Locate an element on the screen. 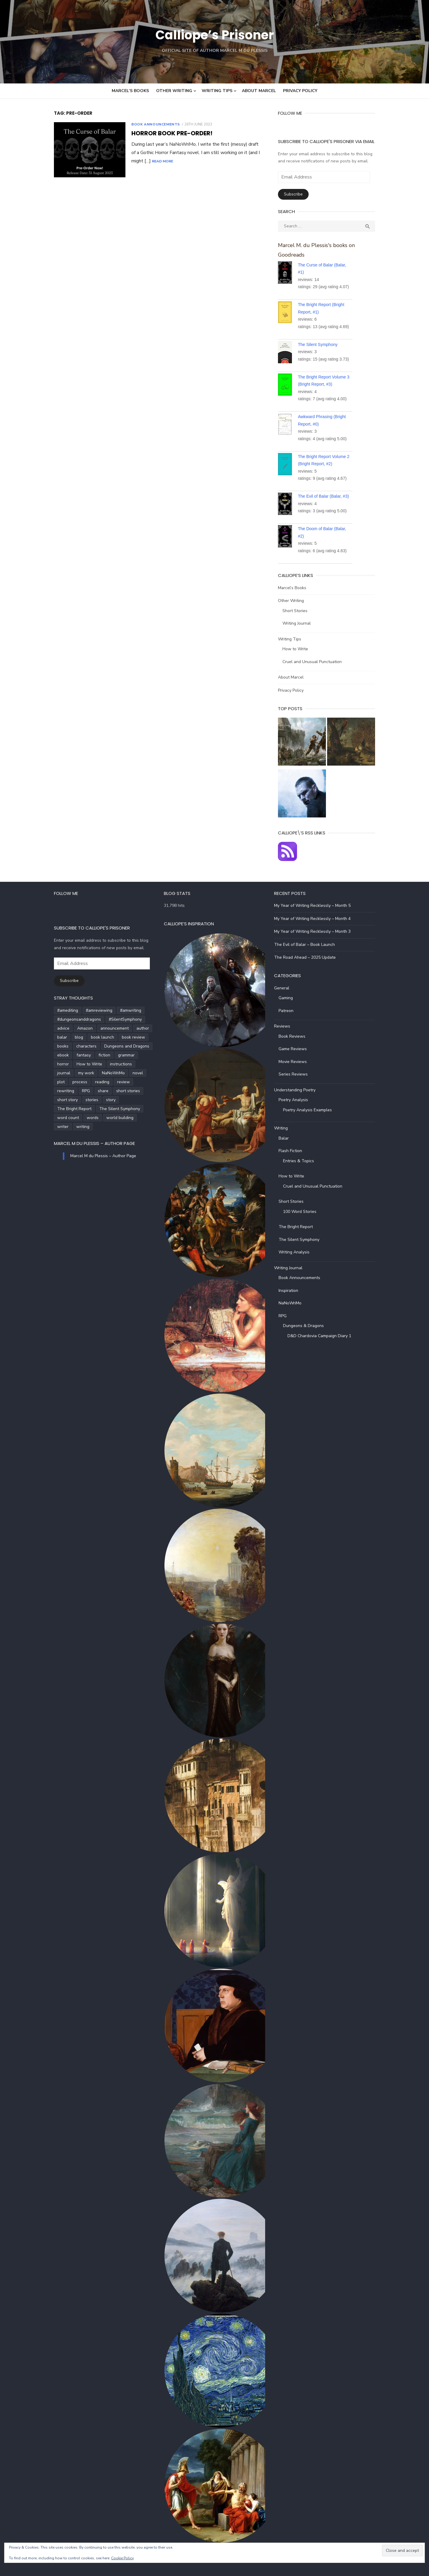 The image size is (429, 2576). Movie Reviews is located at coordinates (296, 1060).